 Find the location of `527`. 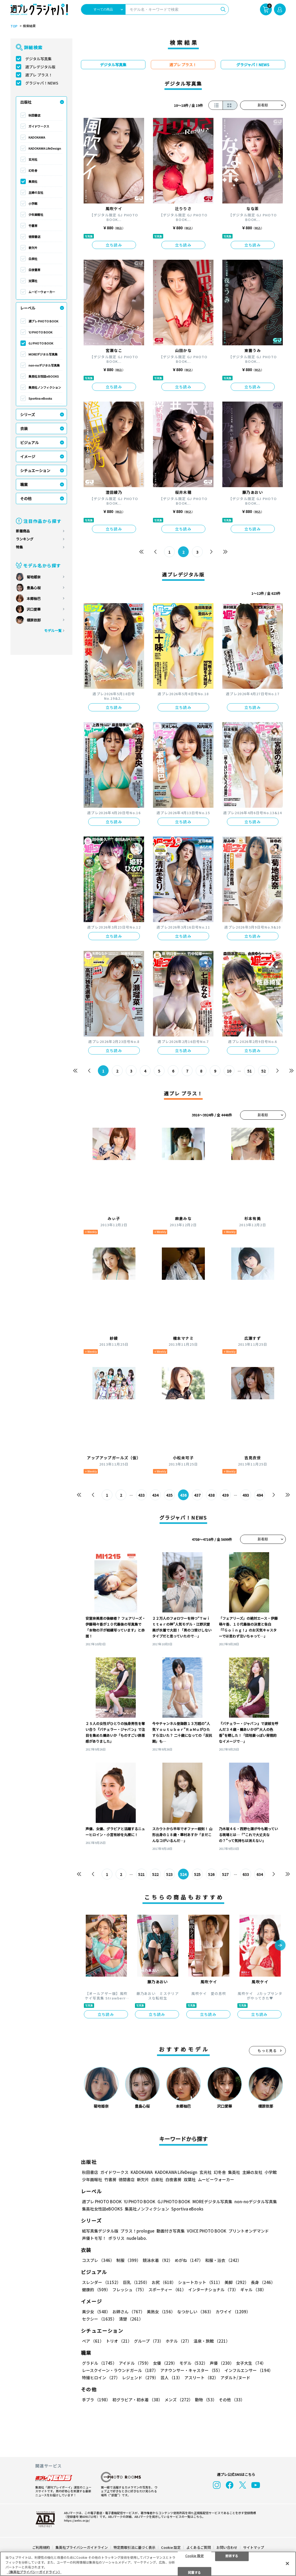

527 is located at coordinates (225, 1874).